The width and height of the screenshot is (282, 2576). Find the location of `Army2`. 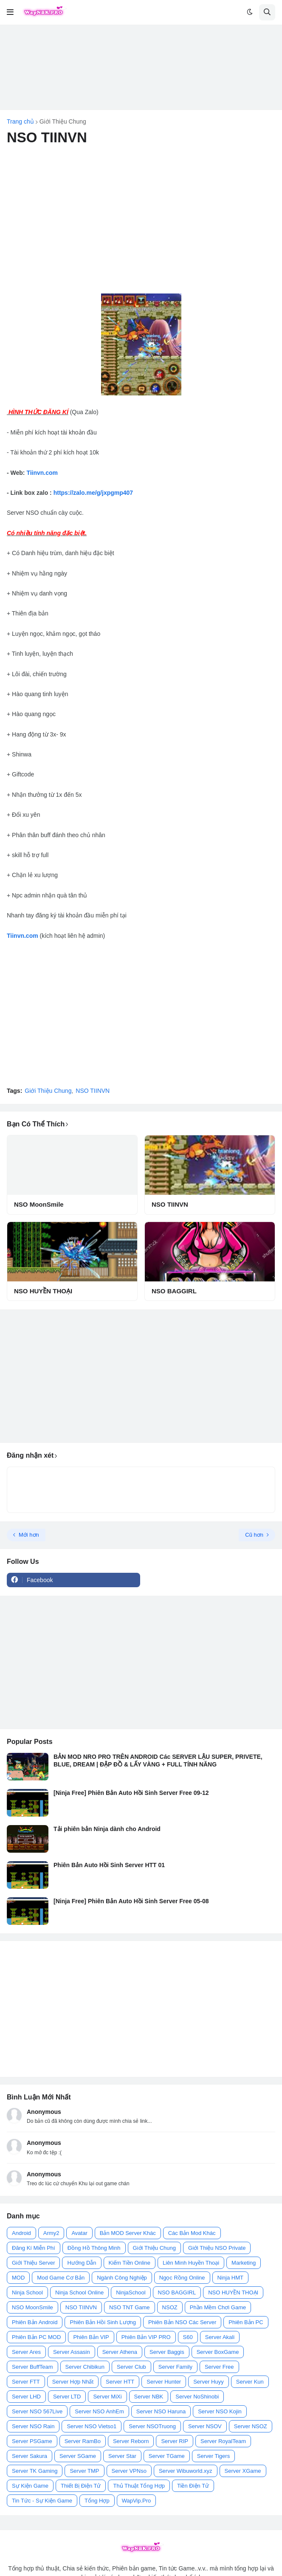

Army2 is located at coordinates (51, 2233).